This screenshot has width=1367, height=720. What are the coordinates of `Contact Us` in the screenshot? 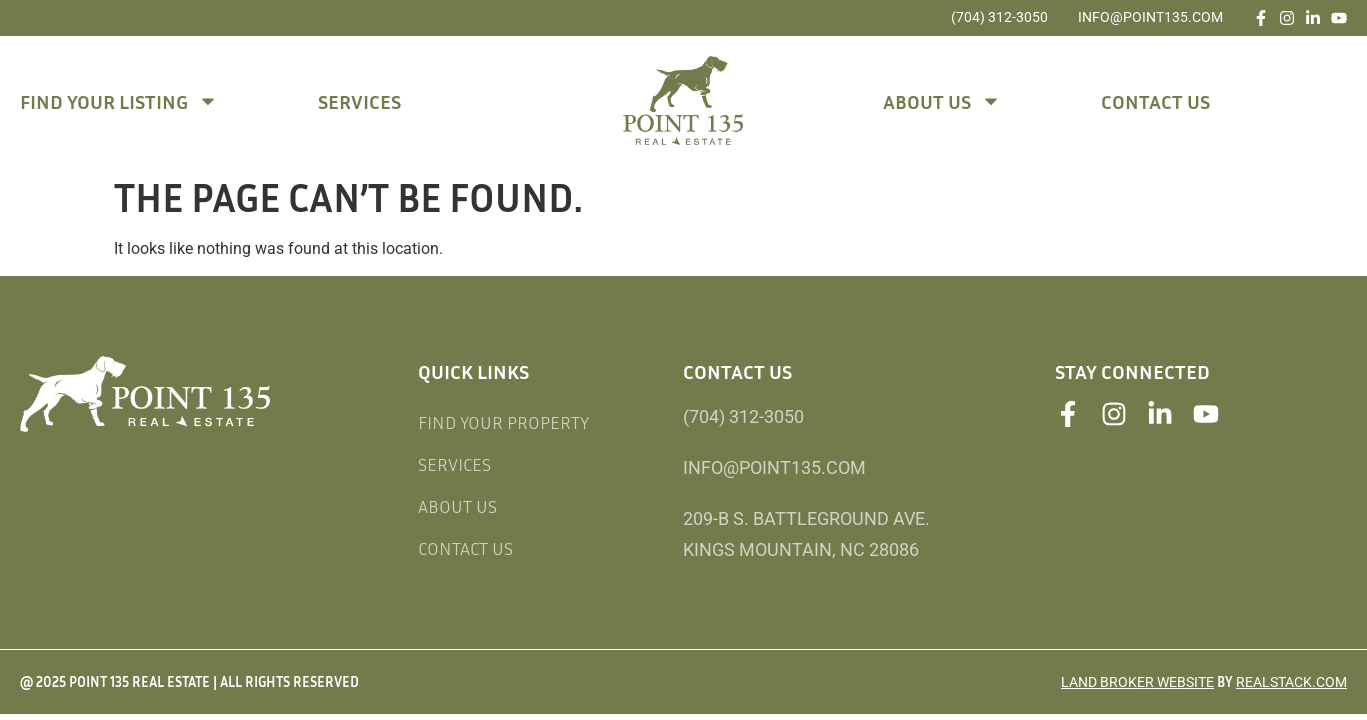 It's located at (1155, 101).